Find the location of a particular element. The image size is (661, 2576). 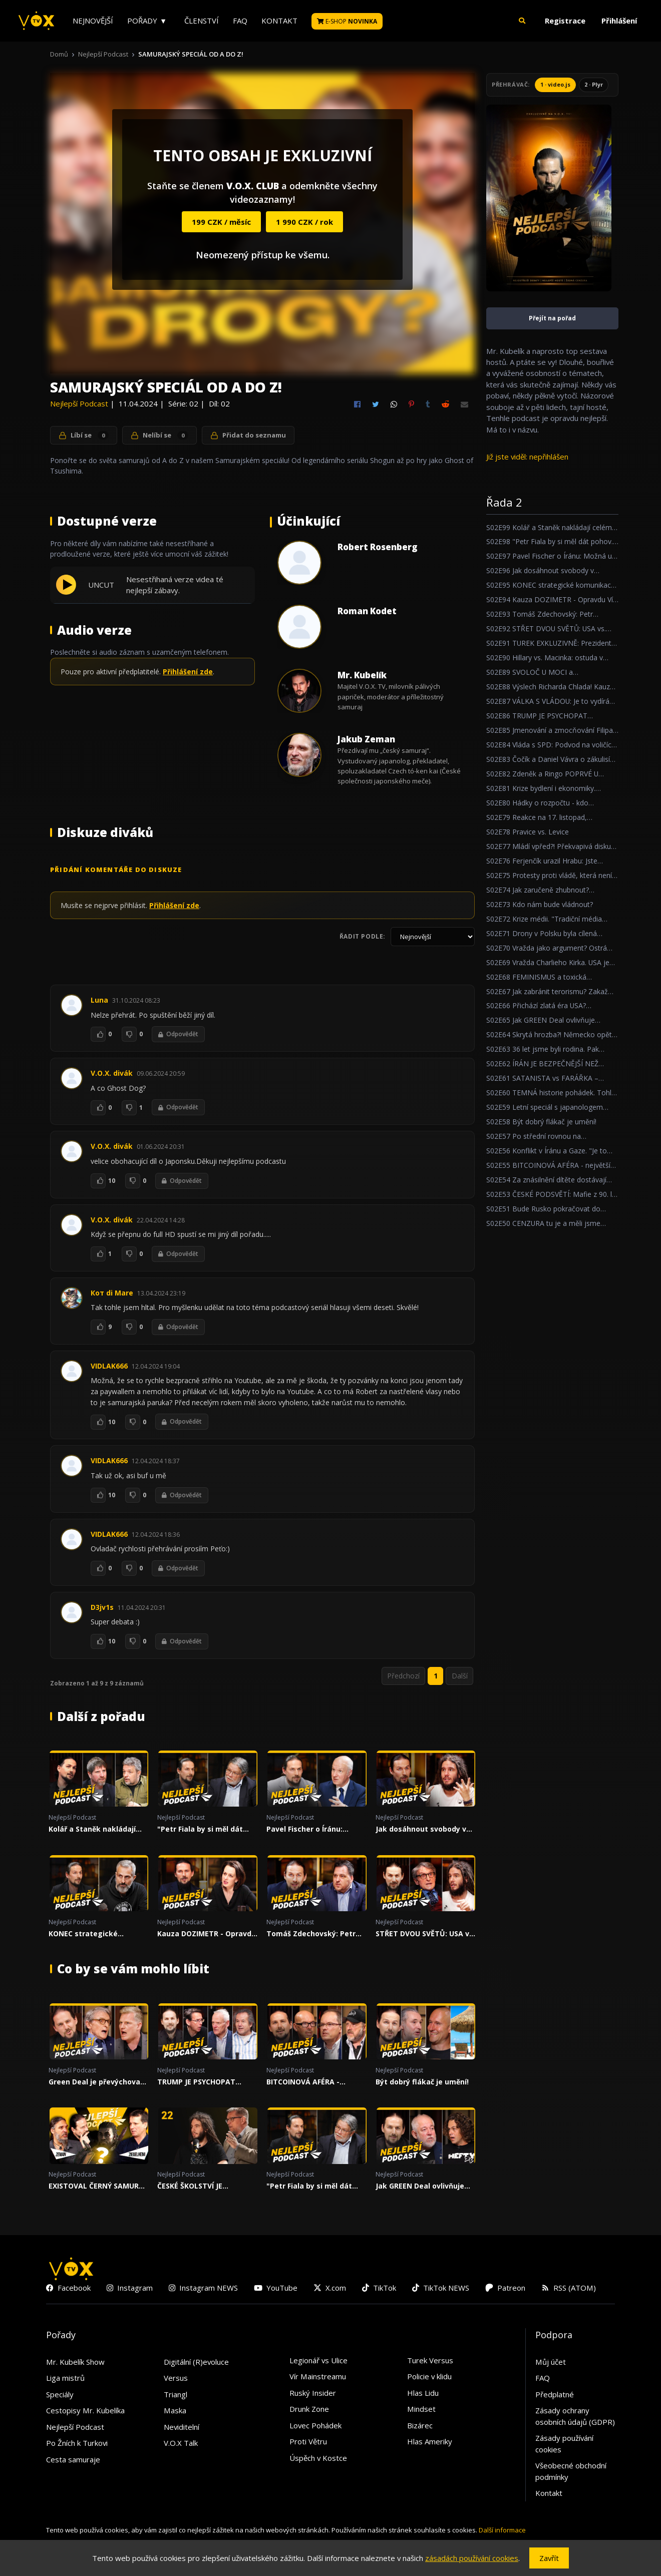

Versus is located at coordinates (176, 2380).